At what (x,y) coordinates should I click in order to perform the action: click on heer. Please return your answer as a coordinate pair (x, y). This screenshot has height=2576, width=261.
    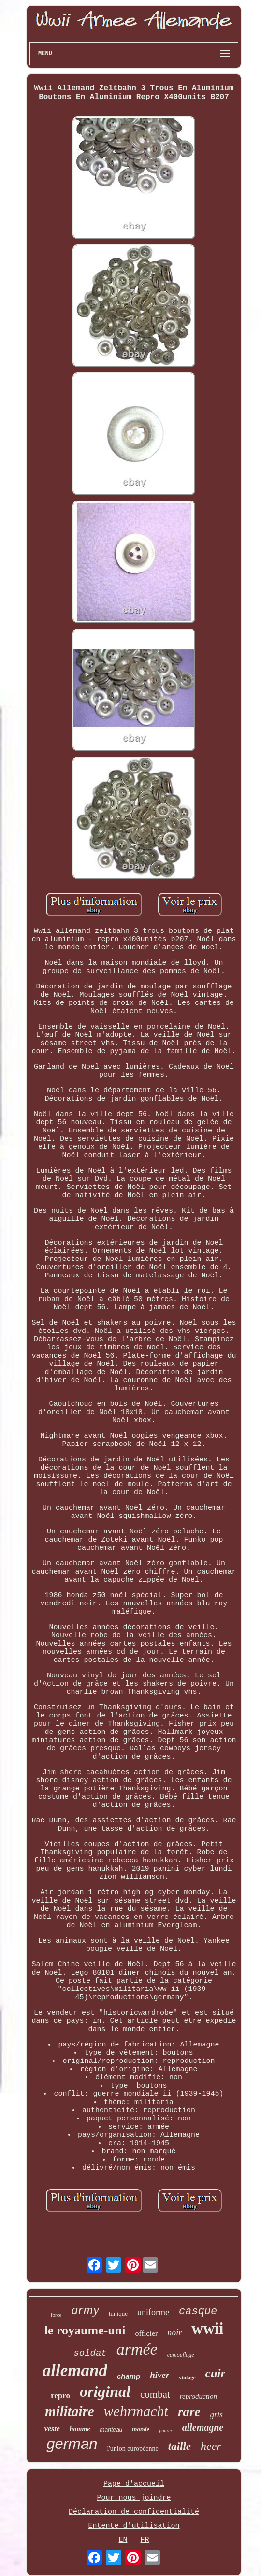
    Looking at the image, I should click on (211, 2446).